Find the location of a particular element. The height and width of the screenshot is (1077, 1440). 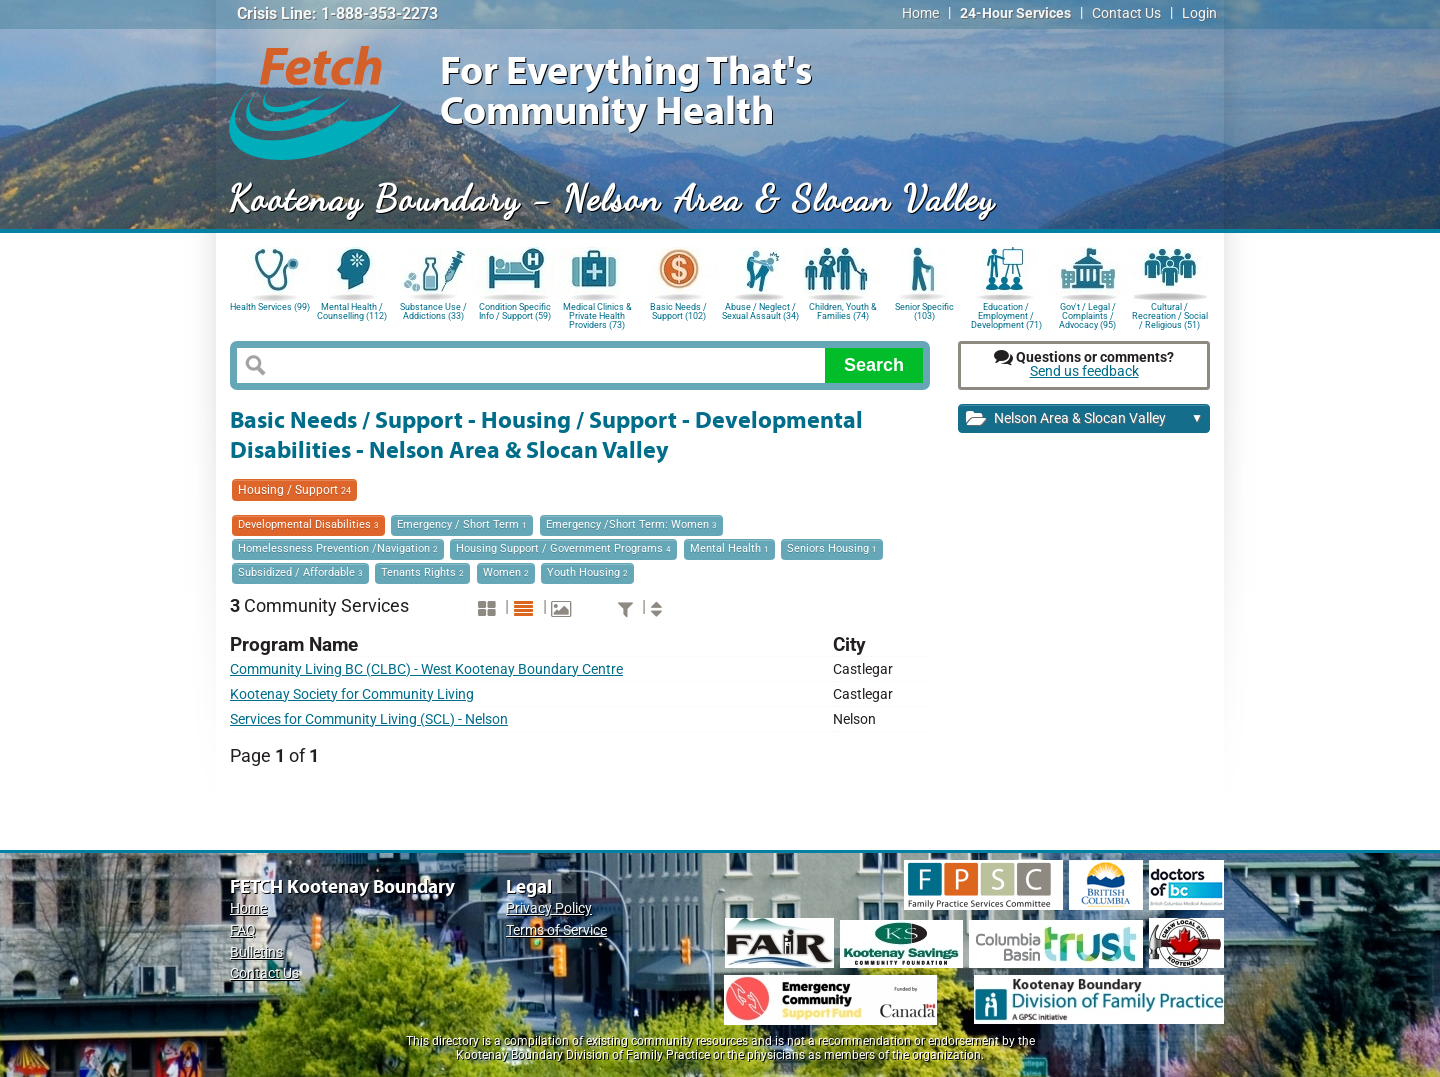

24-Hour Services is located at coordinates (1015, 13).